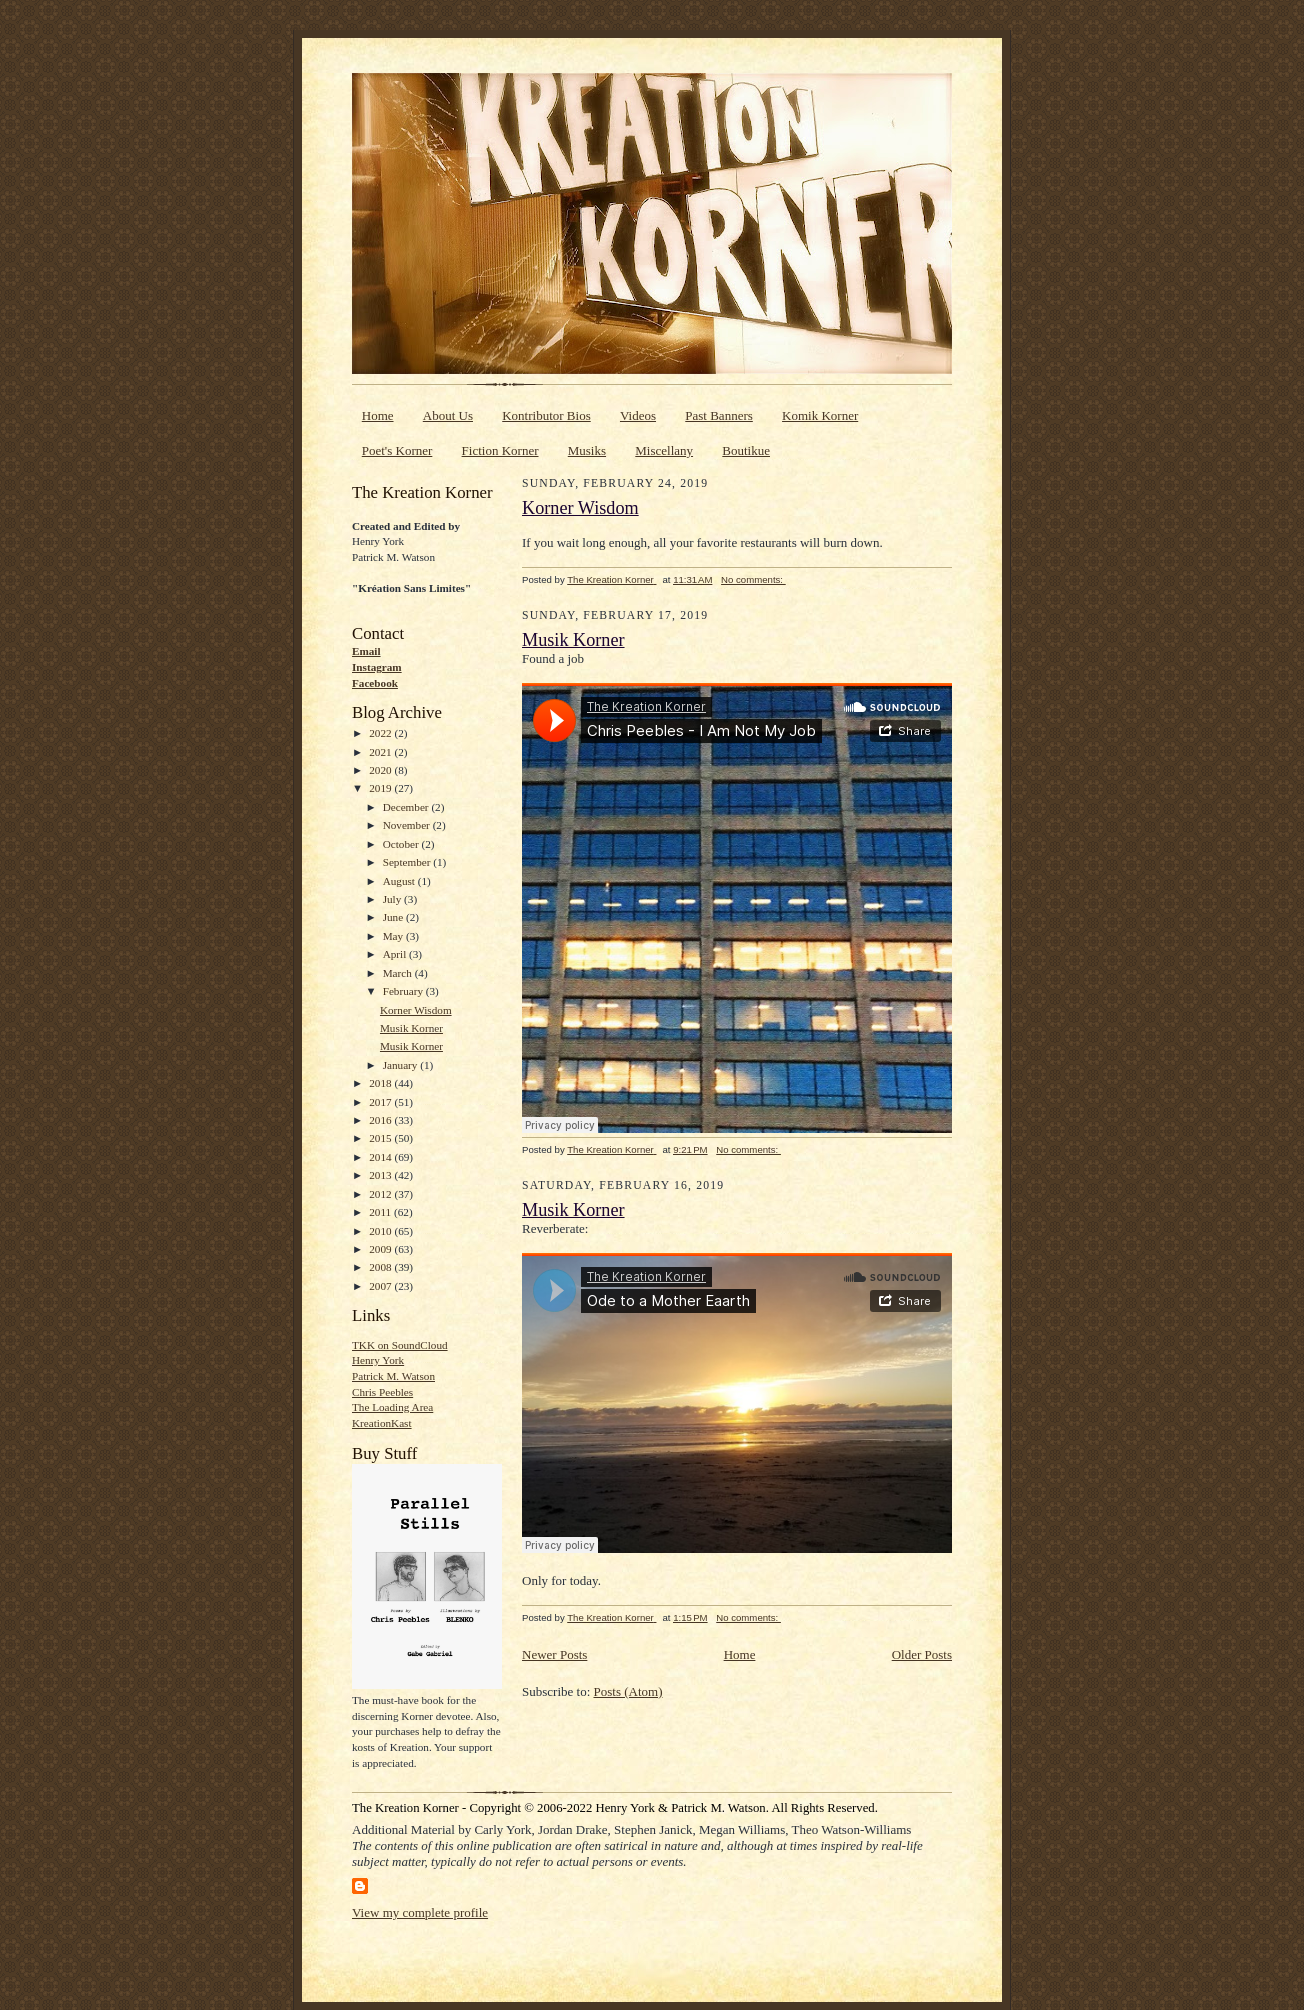 The height and width of the screenshot is (2010, 1304). What do you see at coordinates (381, 770) in the screenshot?
I see `2020` at bounding box center [381, 770].